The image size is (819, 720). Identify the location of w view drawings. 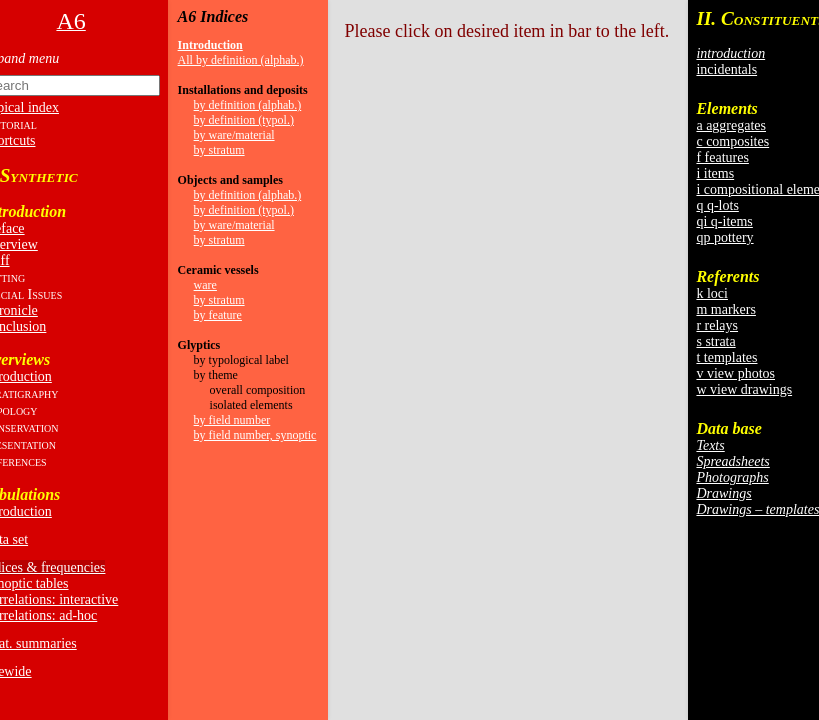
(744, 389).